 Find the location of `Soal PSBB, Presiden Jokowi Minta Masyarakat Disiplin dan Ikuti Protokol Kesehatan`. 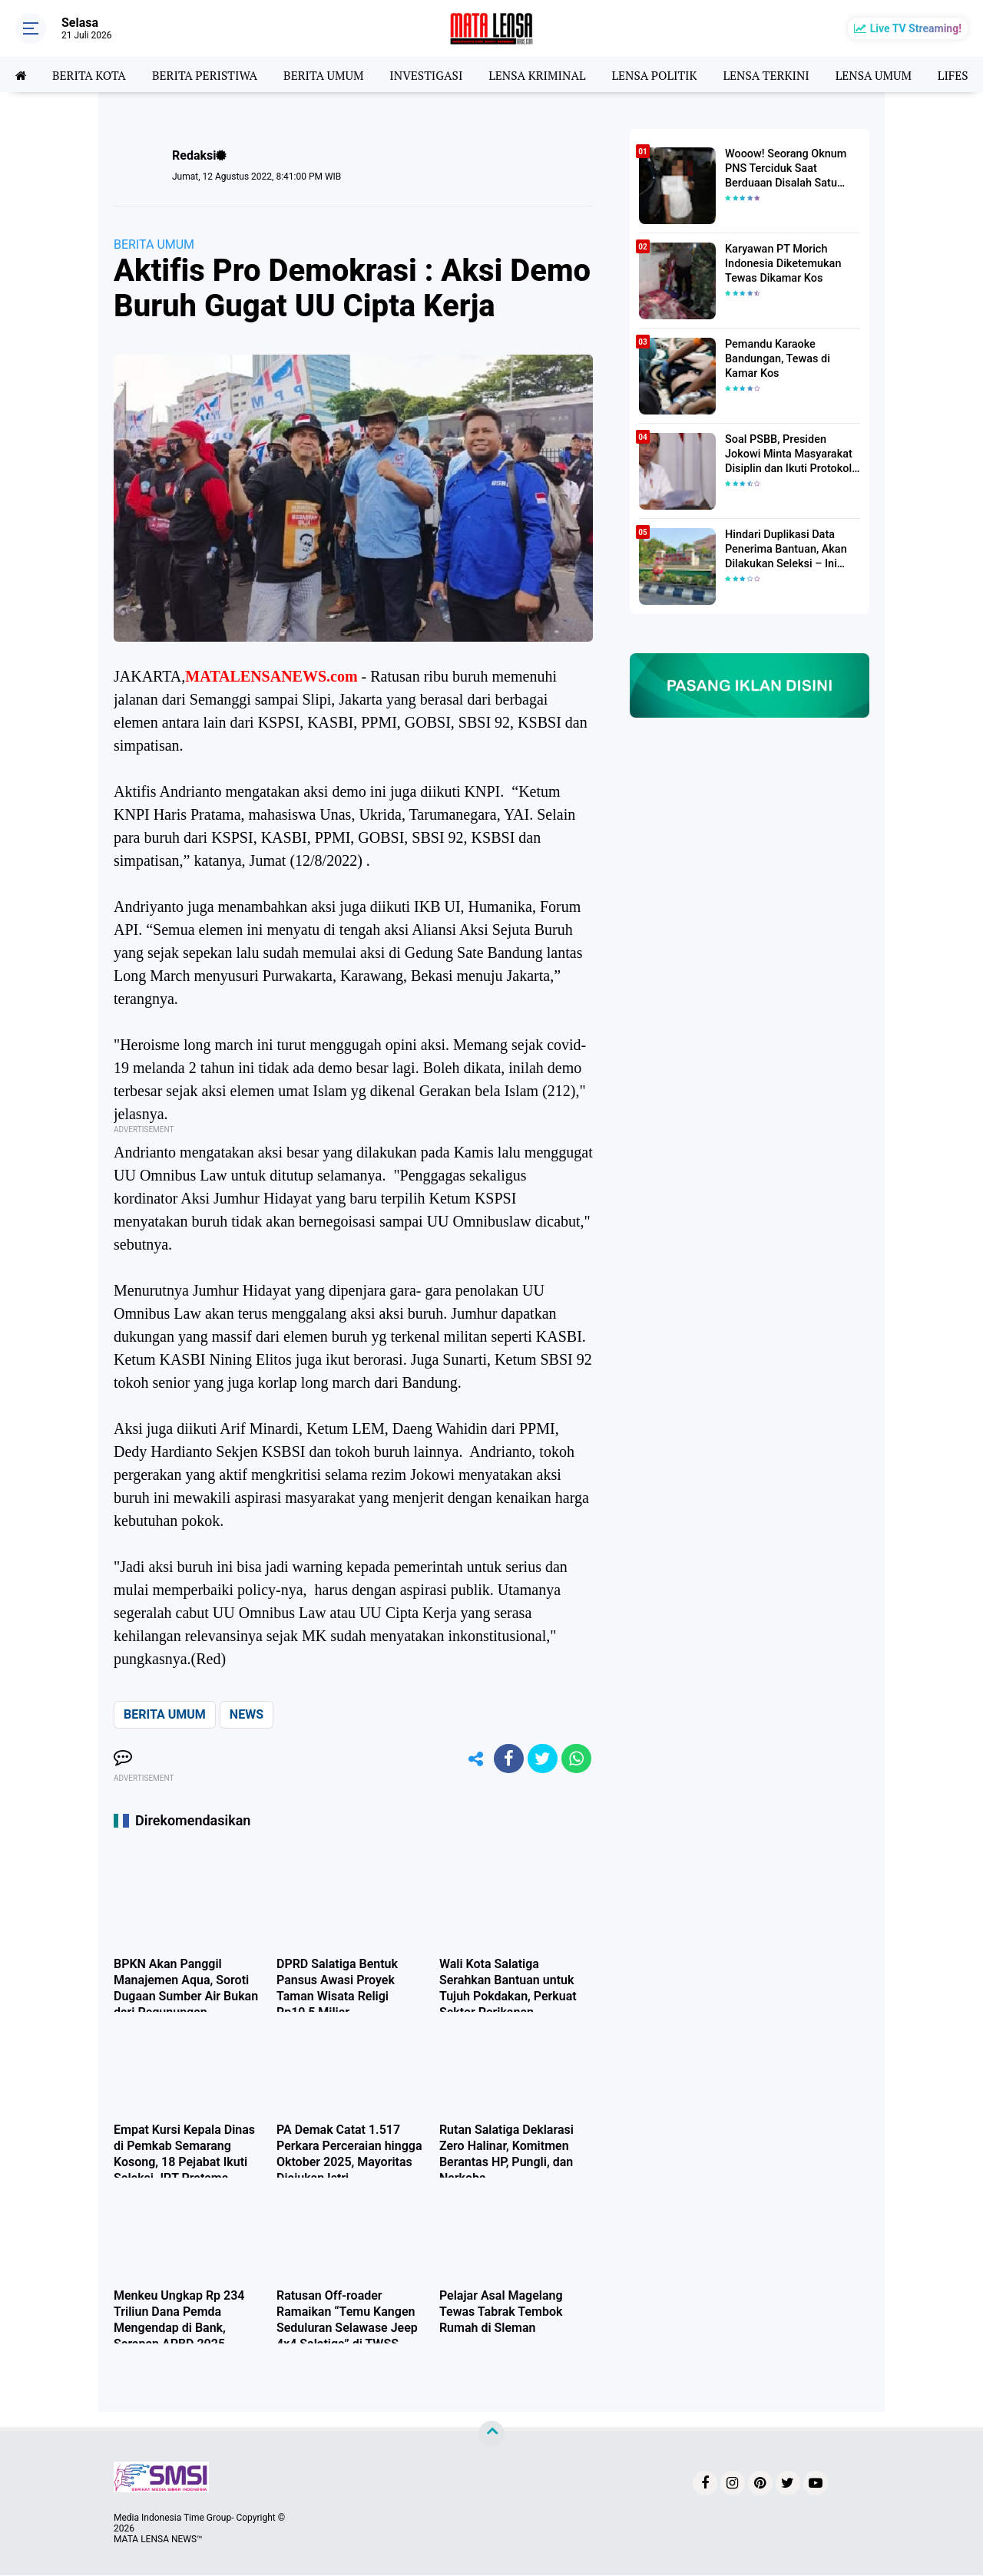

Soal PSBB, Presiden Jokowi Minta Masyarakat Disiplin dan Ikuti Protokol Kesehatan is located at coordinates (787, 454).